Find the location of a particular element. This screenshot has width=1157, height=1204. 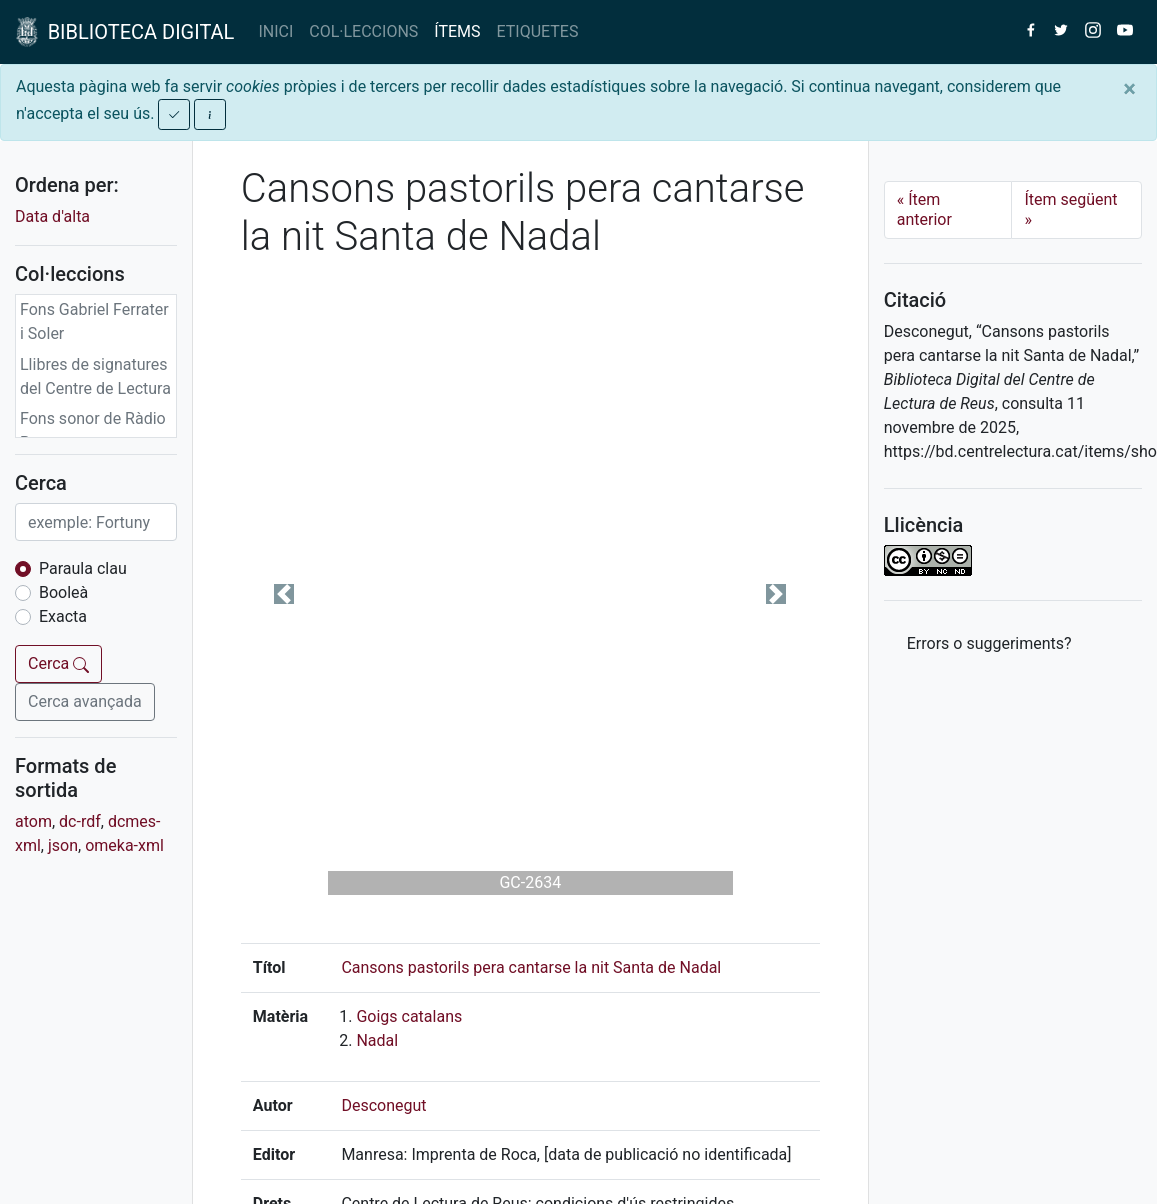

Goigs catalans is located at coordinates (409, 1016).